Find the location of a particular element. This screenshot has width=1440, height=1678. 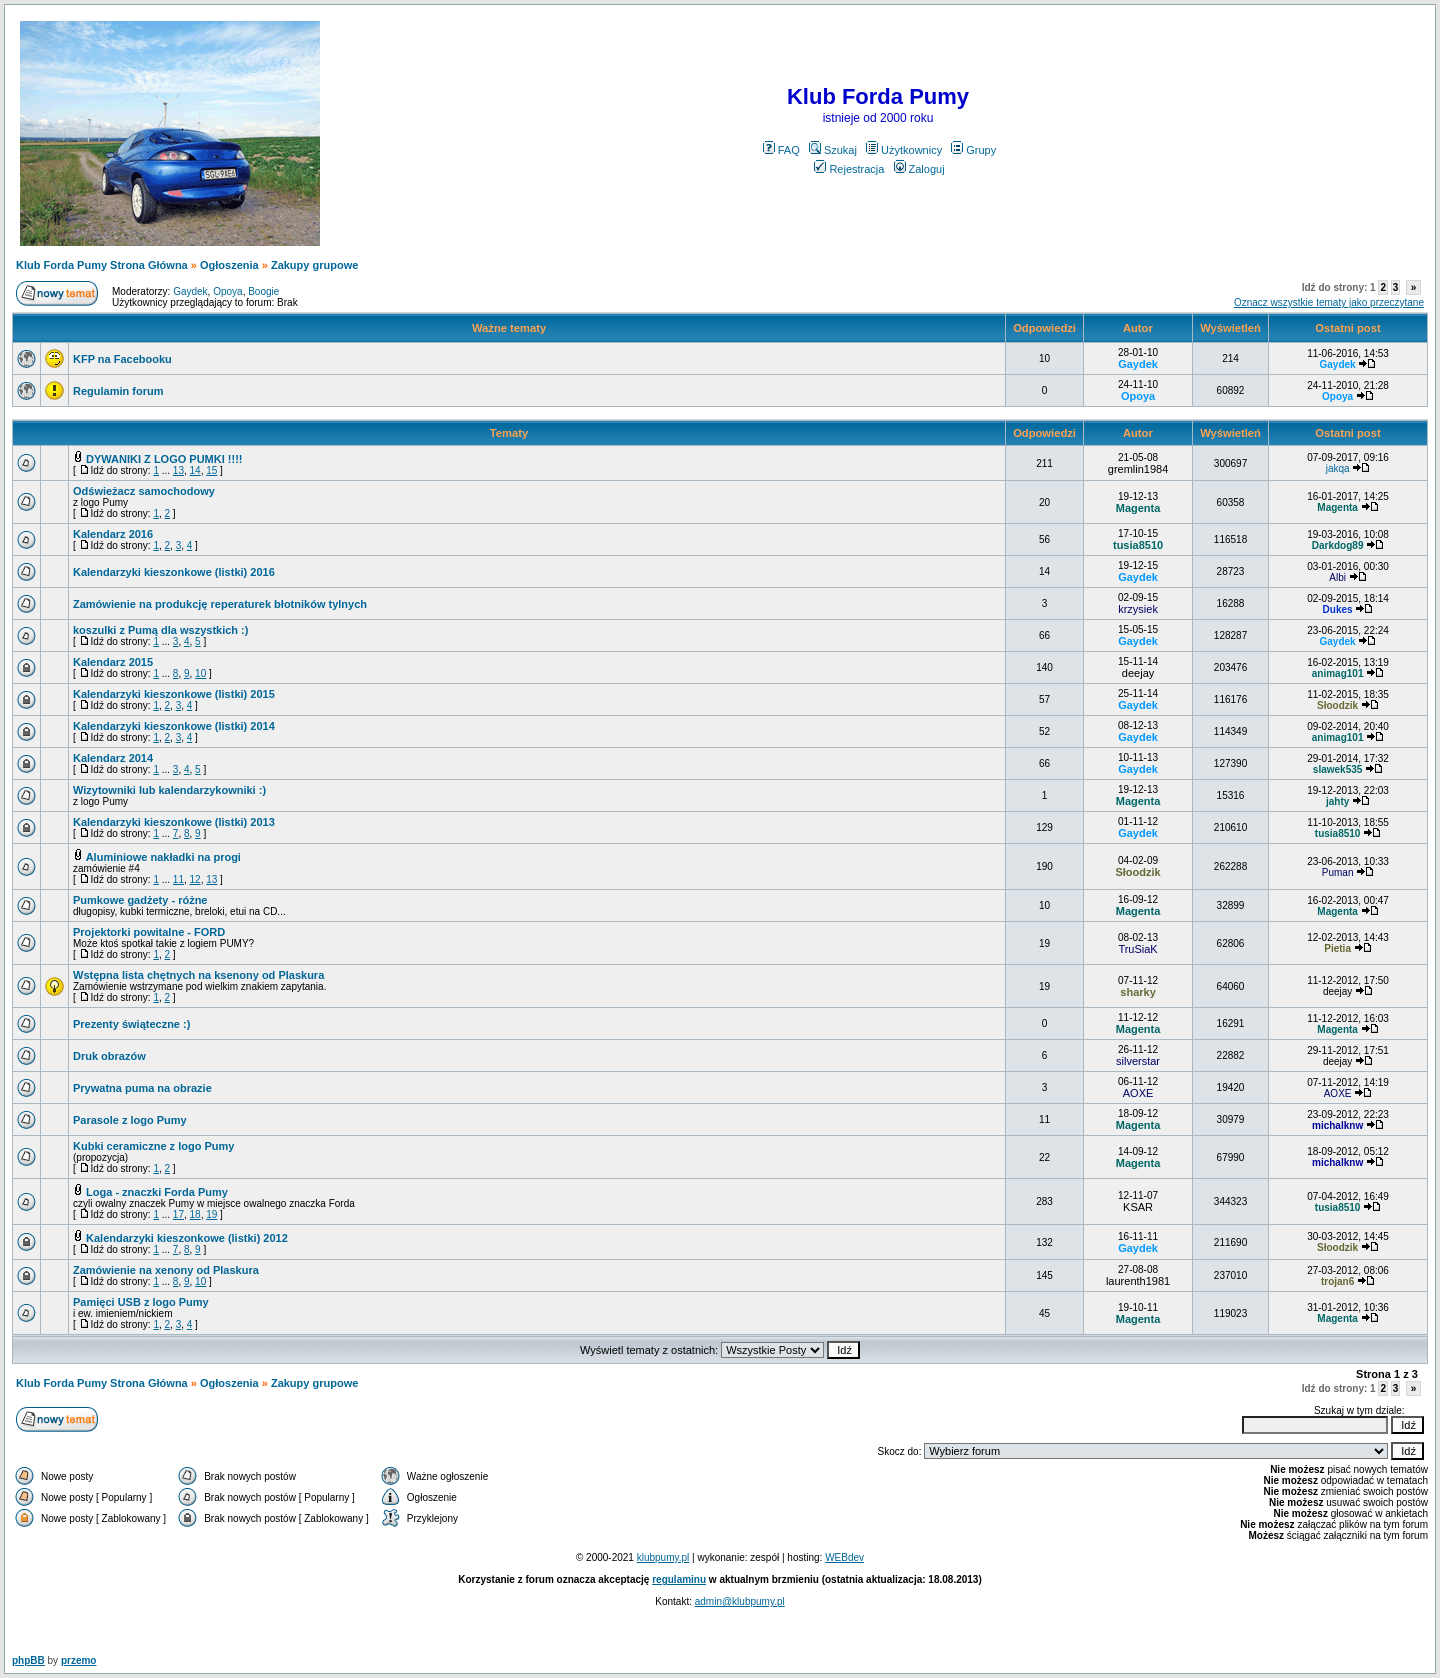

Parasole z logo Pumy is located at coordinates (130, 1120).